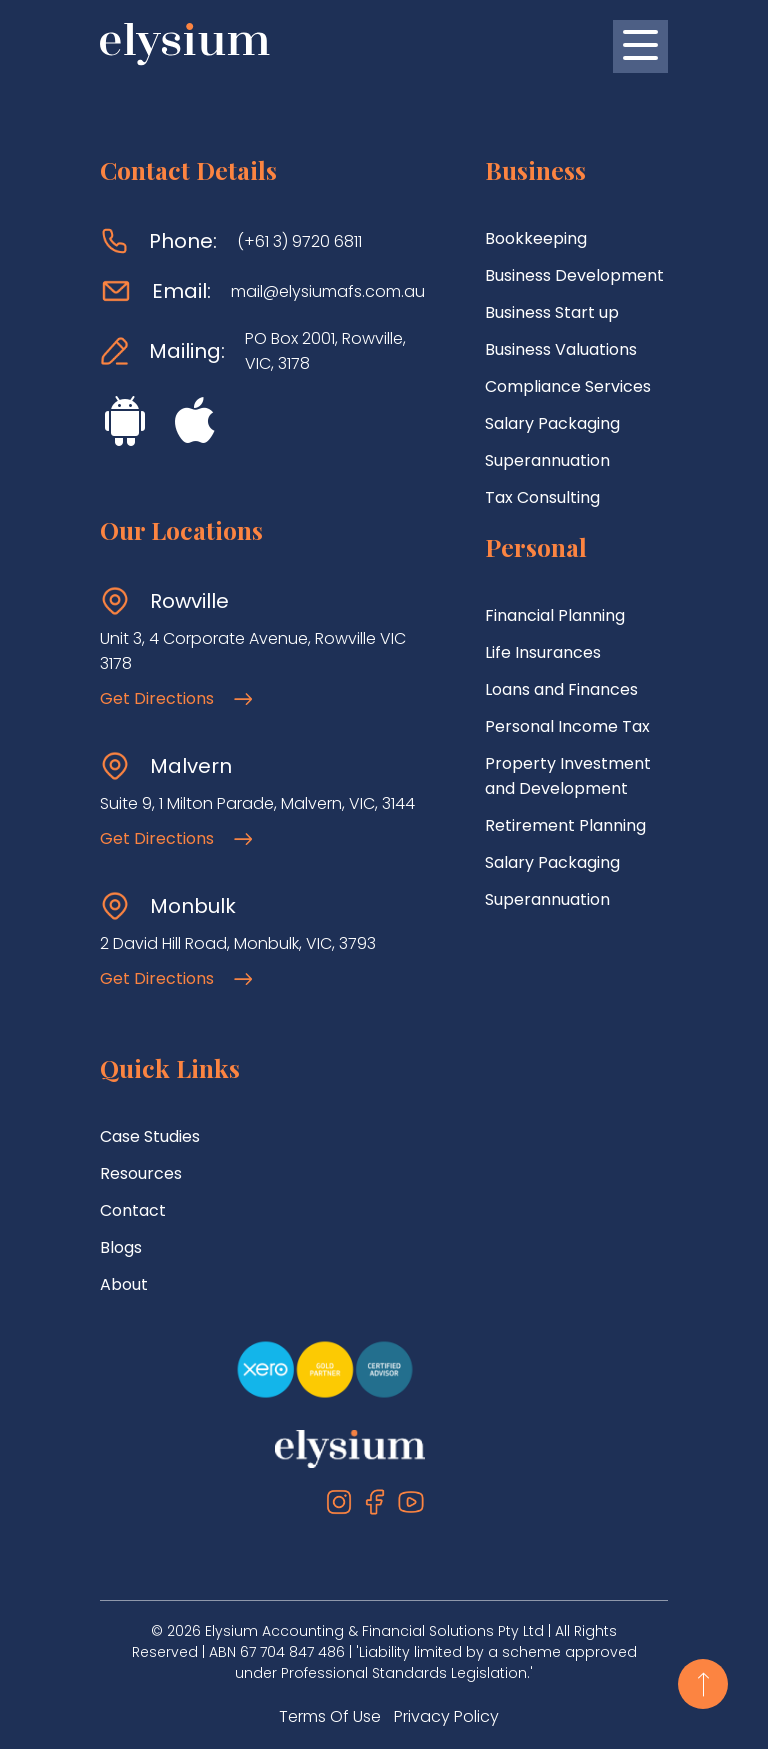 This screenshot has height=1749, width=768. What do you see at coordinates (552, 312) in the screenshot?
I see `Business Start up` at bounding box center [552, 312].